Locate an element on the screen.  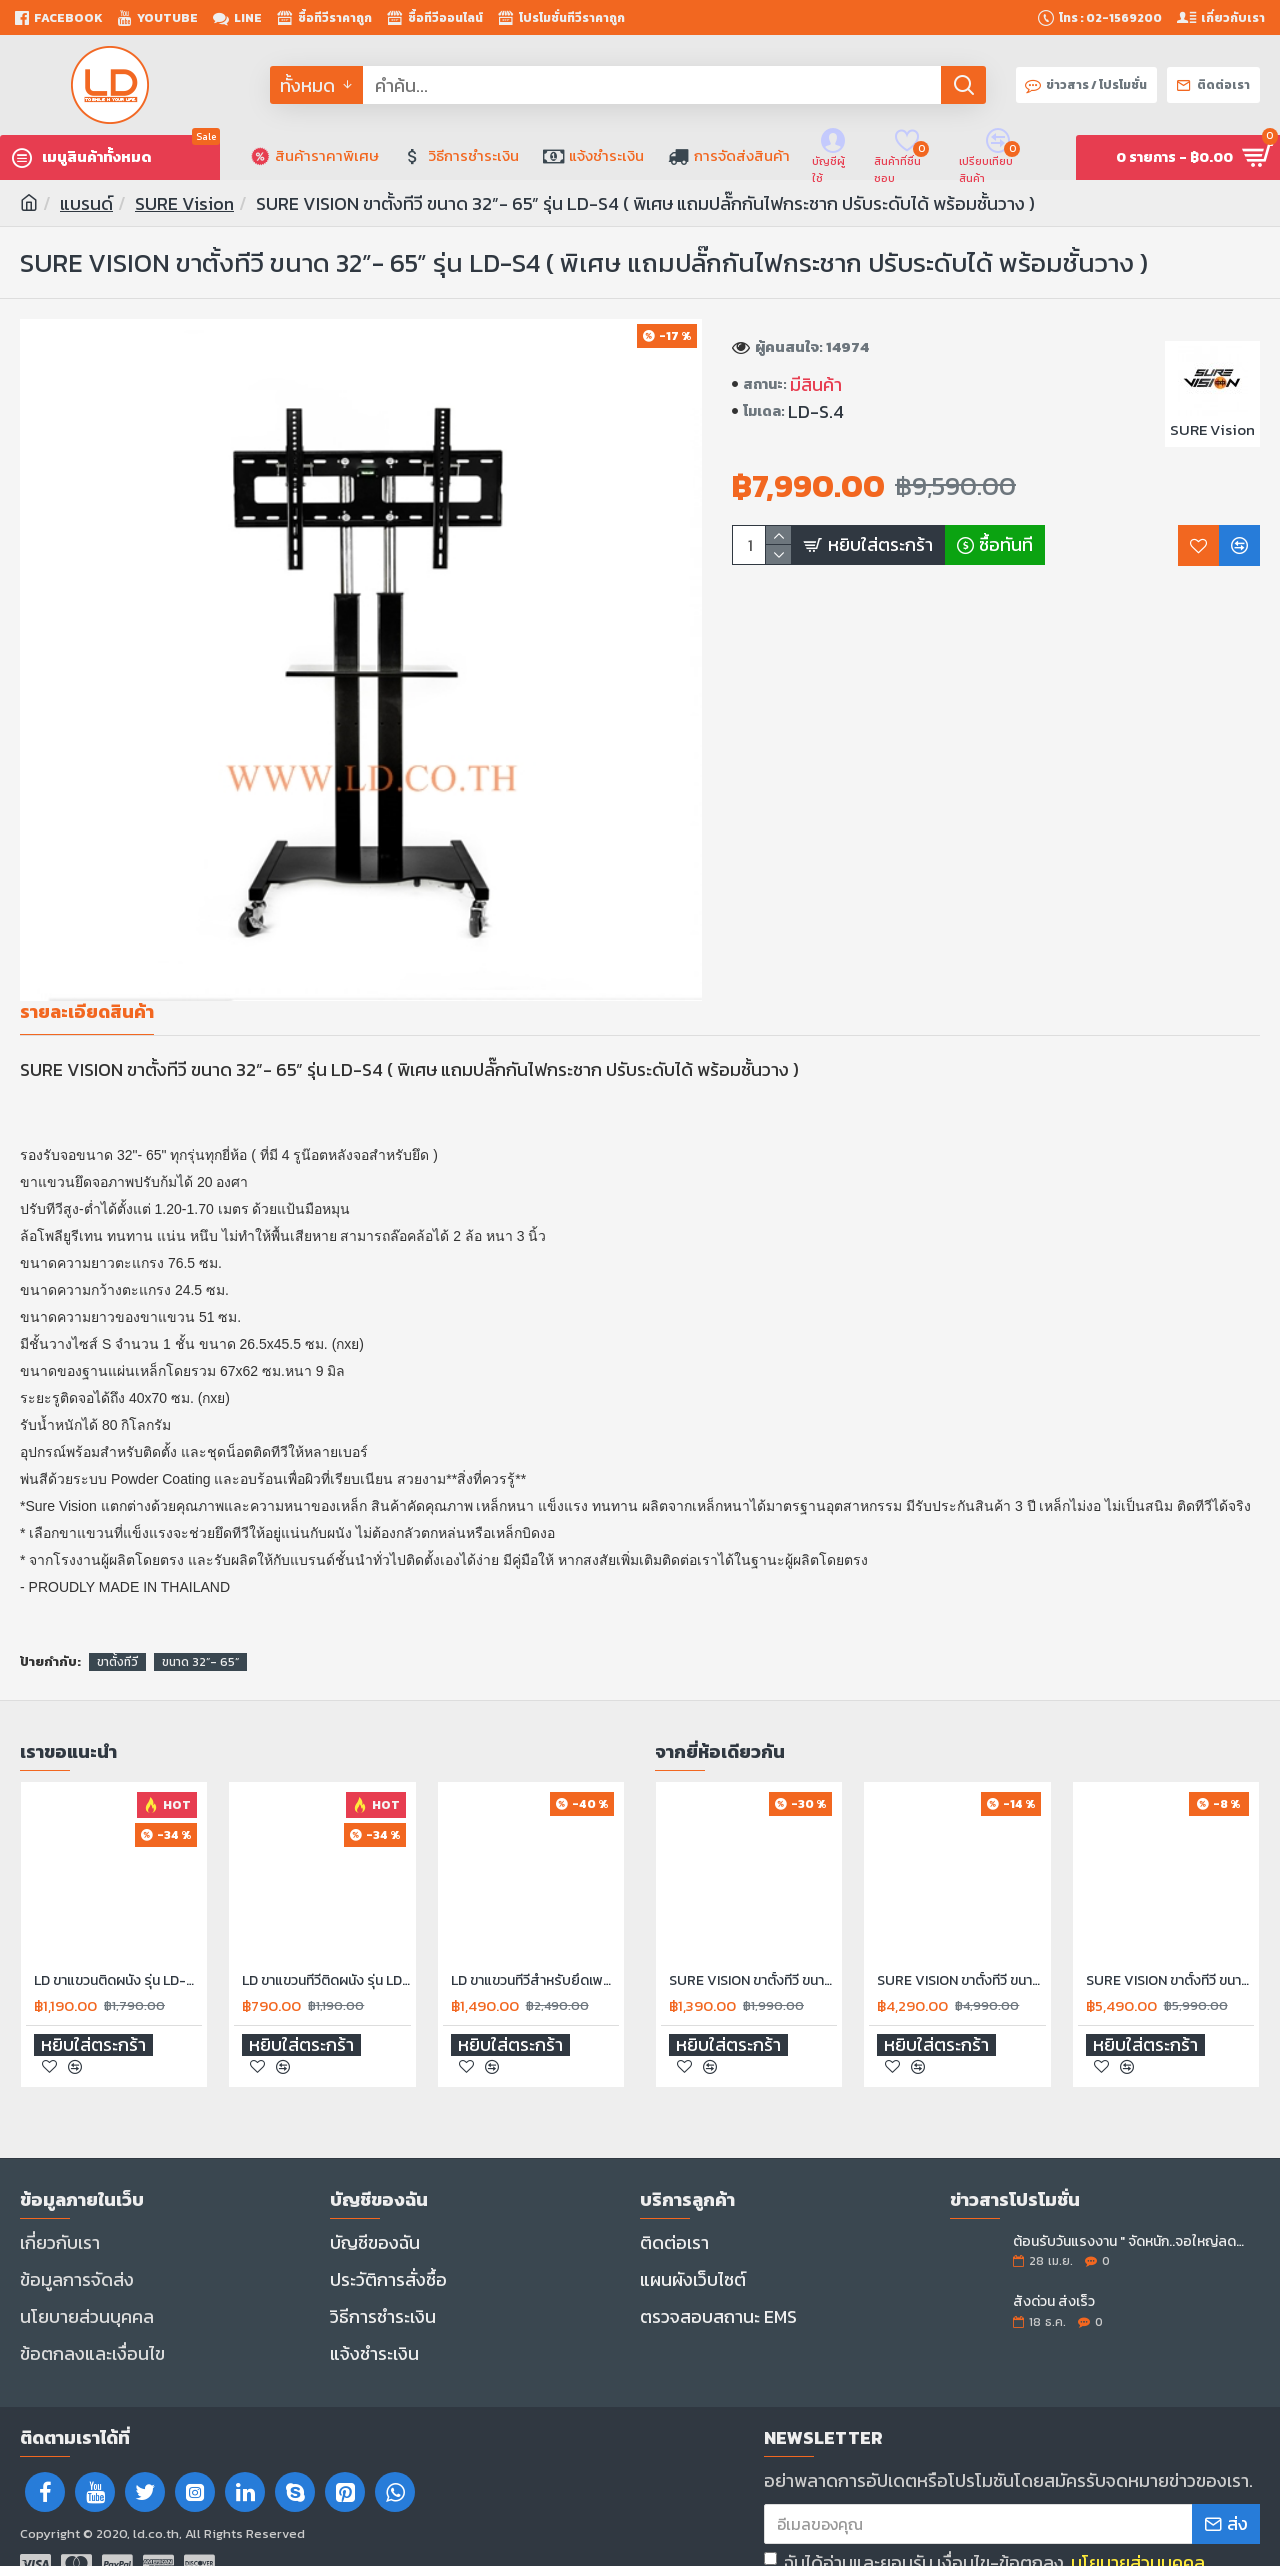
ต้อนรับวันแรงงาน " จัดหนัก..จอใหญ่ลดราคา " is located at coordinates (1130, 2218).